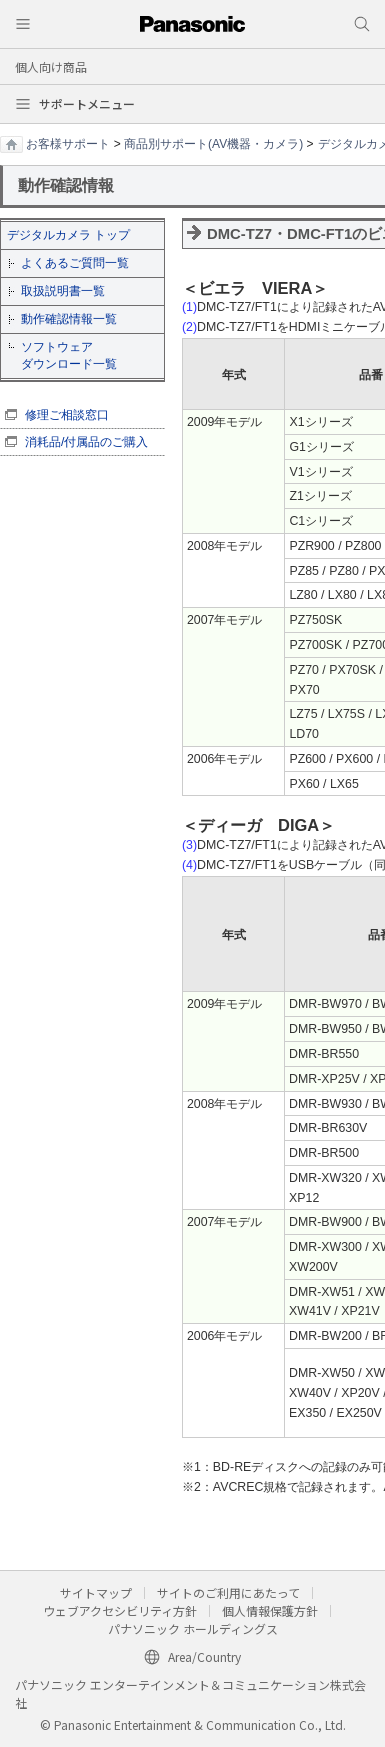 The height and width of the screenshot is (1747, 385). I want to click on 修理ご相談窓口, so click(67, 415).